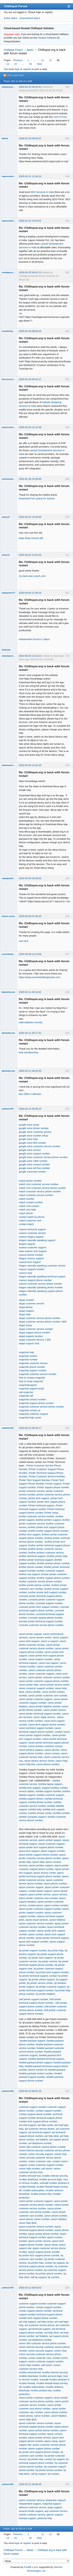 This screenshot has width=73, height=2576. What do you see at coordinates (38, 1498) in the screenshot?
I see `printer tech support` at bounding box center [38, 1498].